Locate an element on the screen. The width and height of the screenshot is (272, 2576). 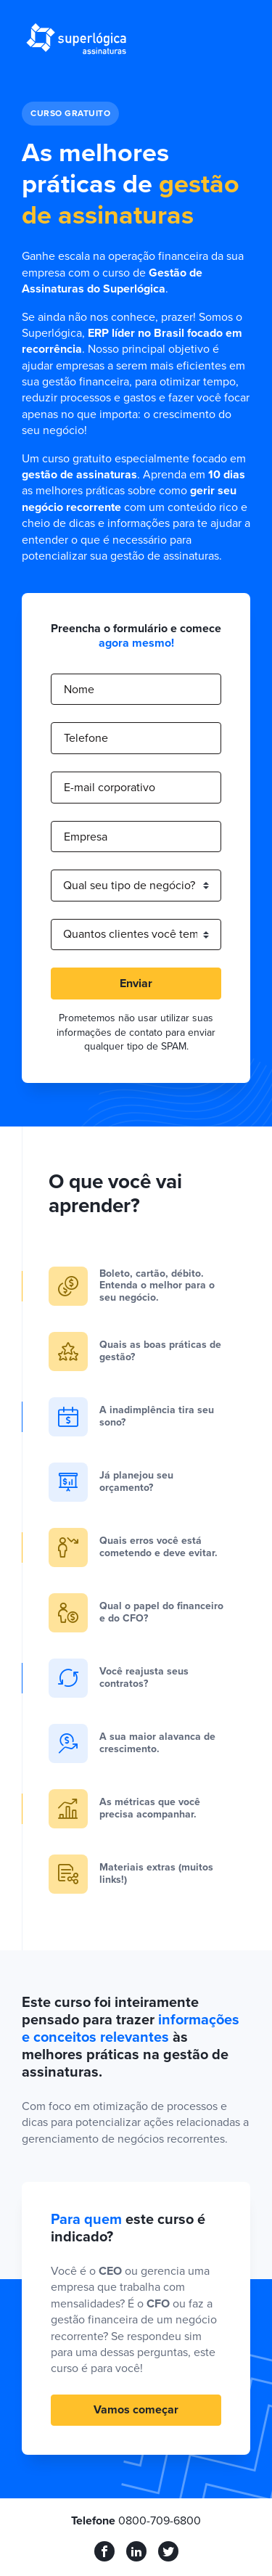
Empresa is located at coordinates (85, 837).